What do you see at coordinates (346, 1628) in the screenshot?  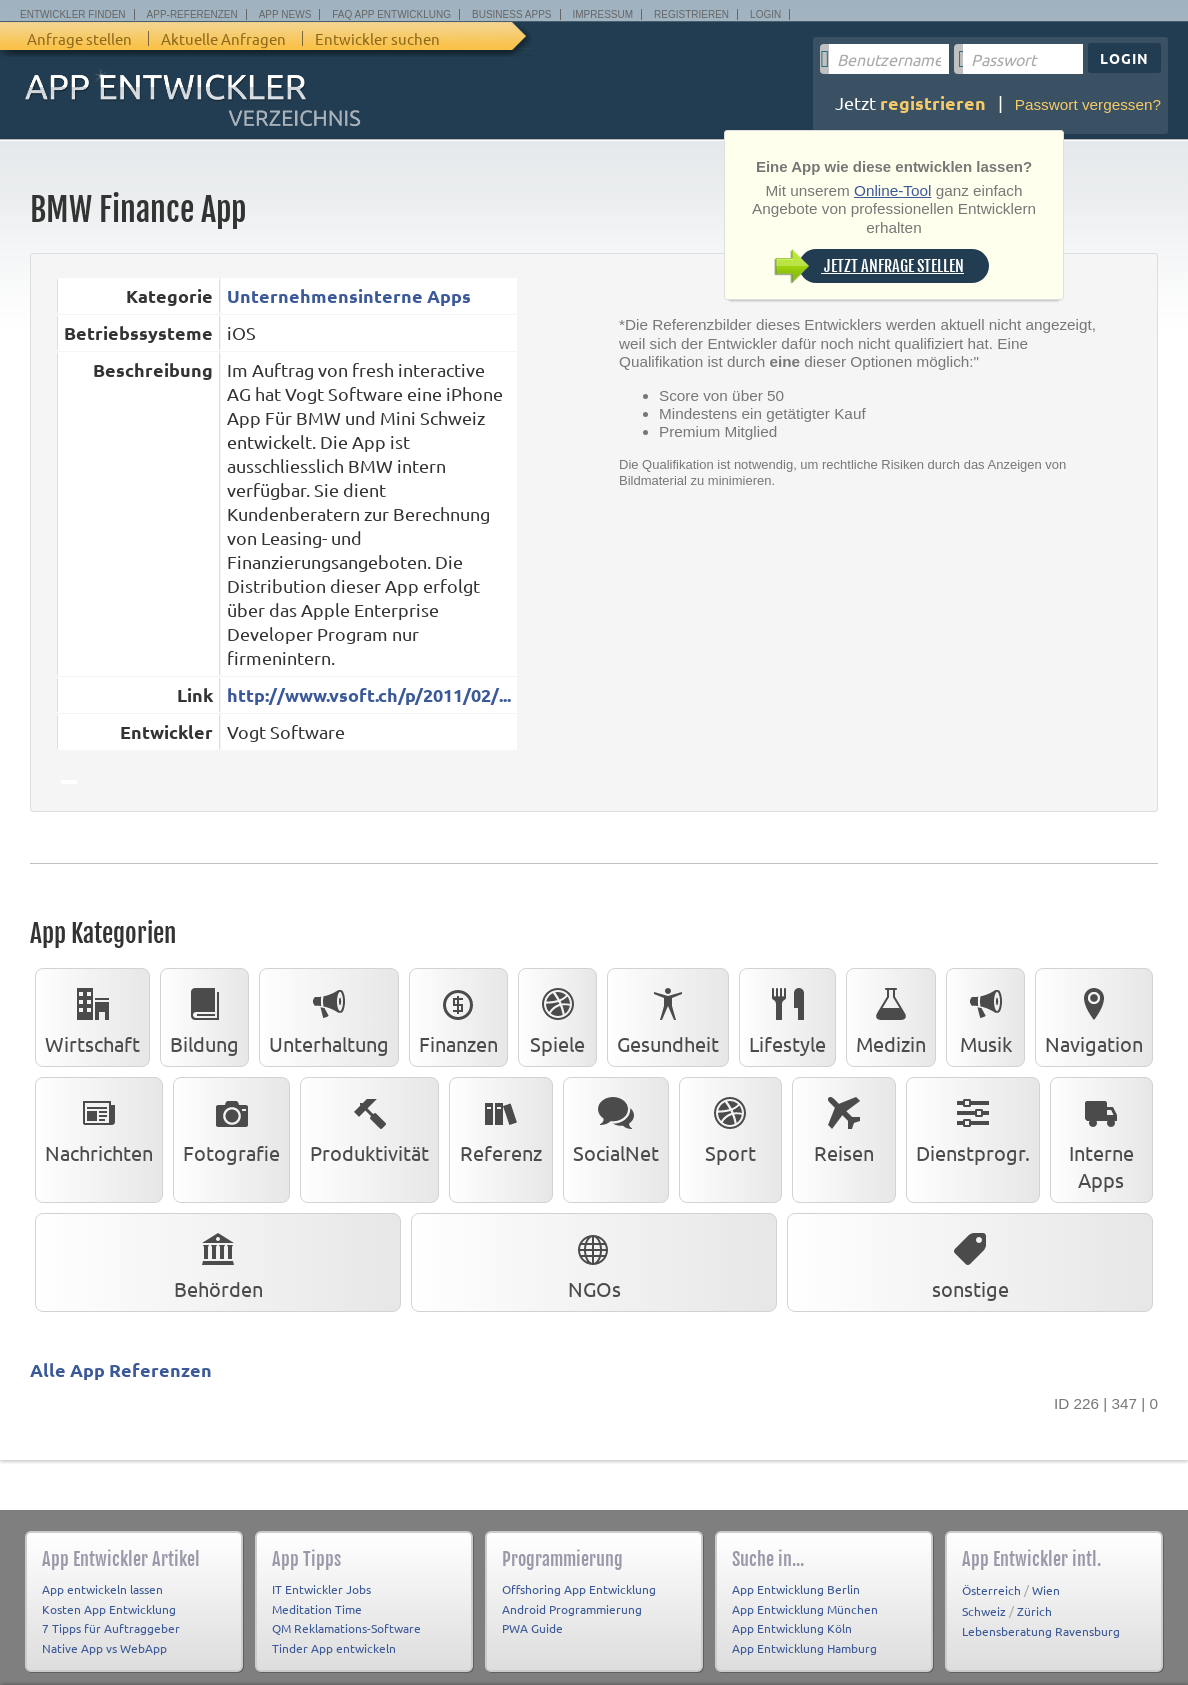 I see `QM Reklamations-Software` at bounding box center [346, 1628].